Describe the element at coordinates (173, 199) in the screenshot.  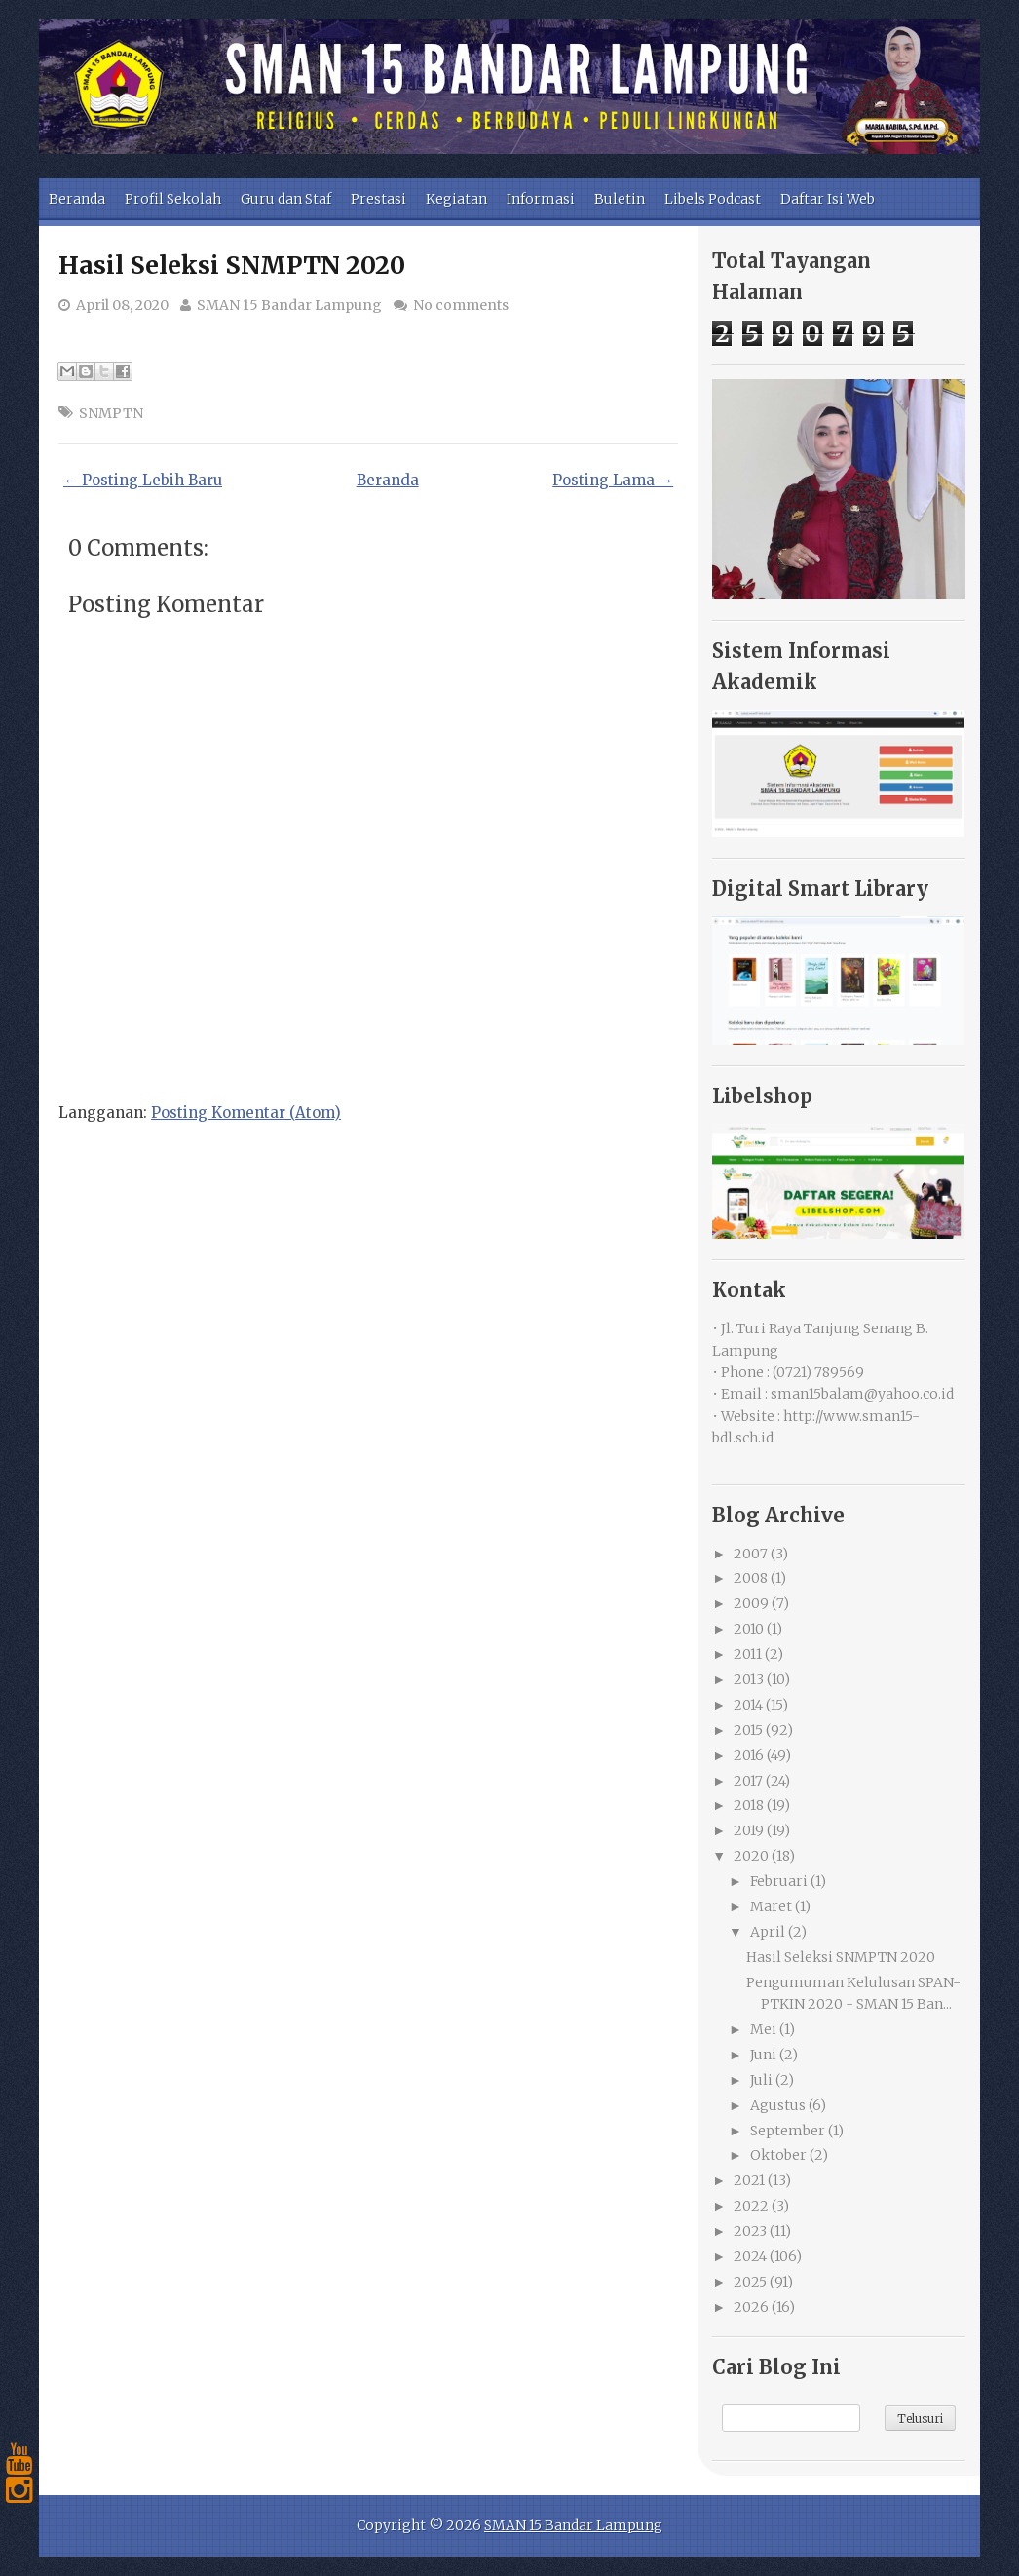
I see `Profil Sekolah` at that location.